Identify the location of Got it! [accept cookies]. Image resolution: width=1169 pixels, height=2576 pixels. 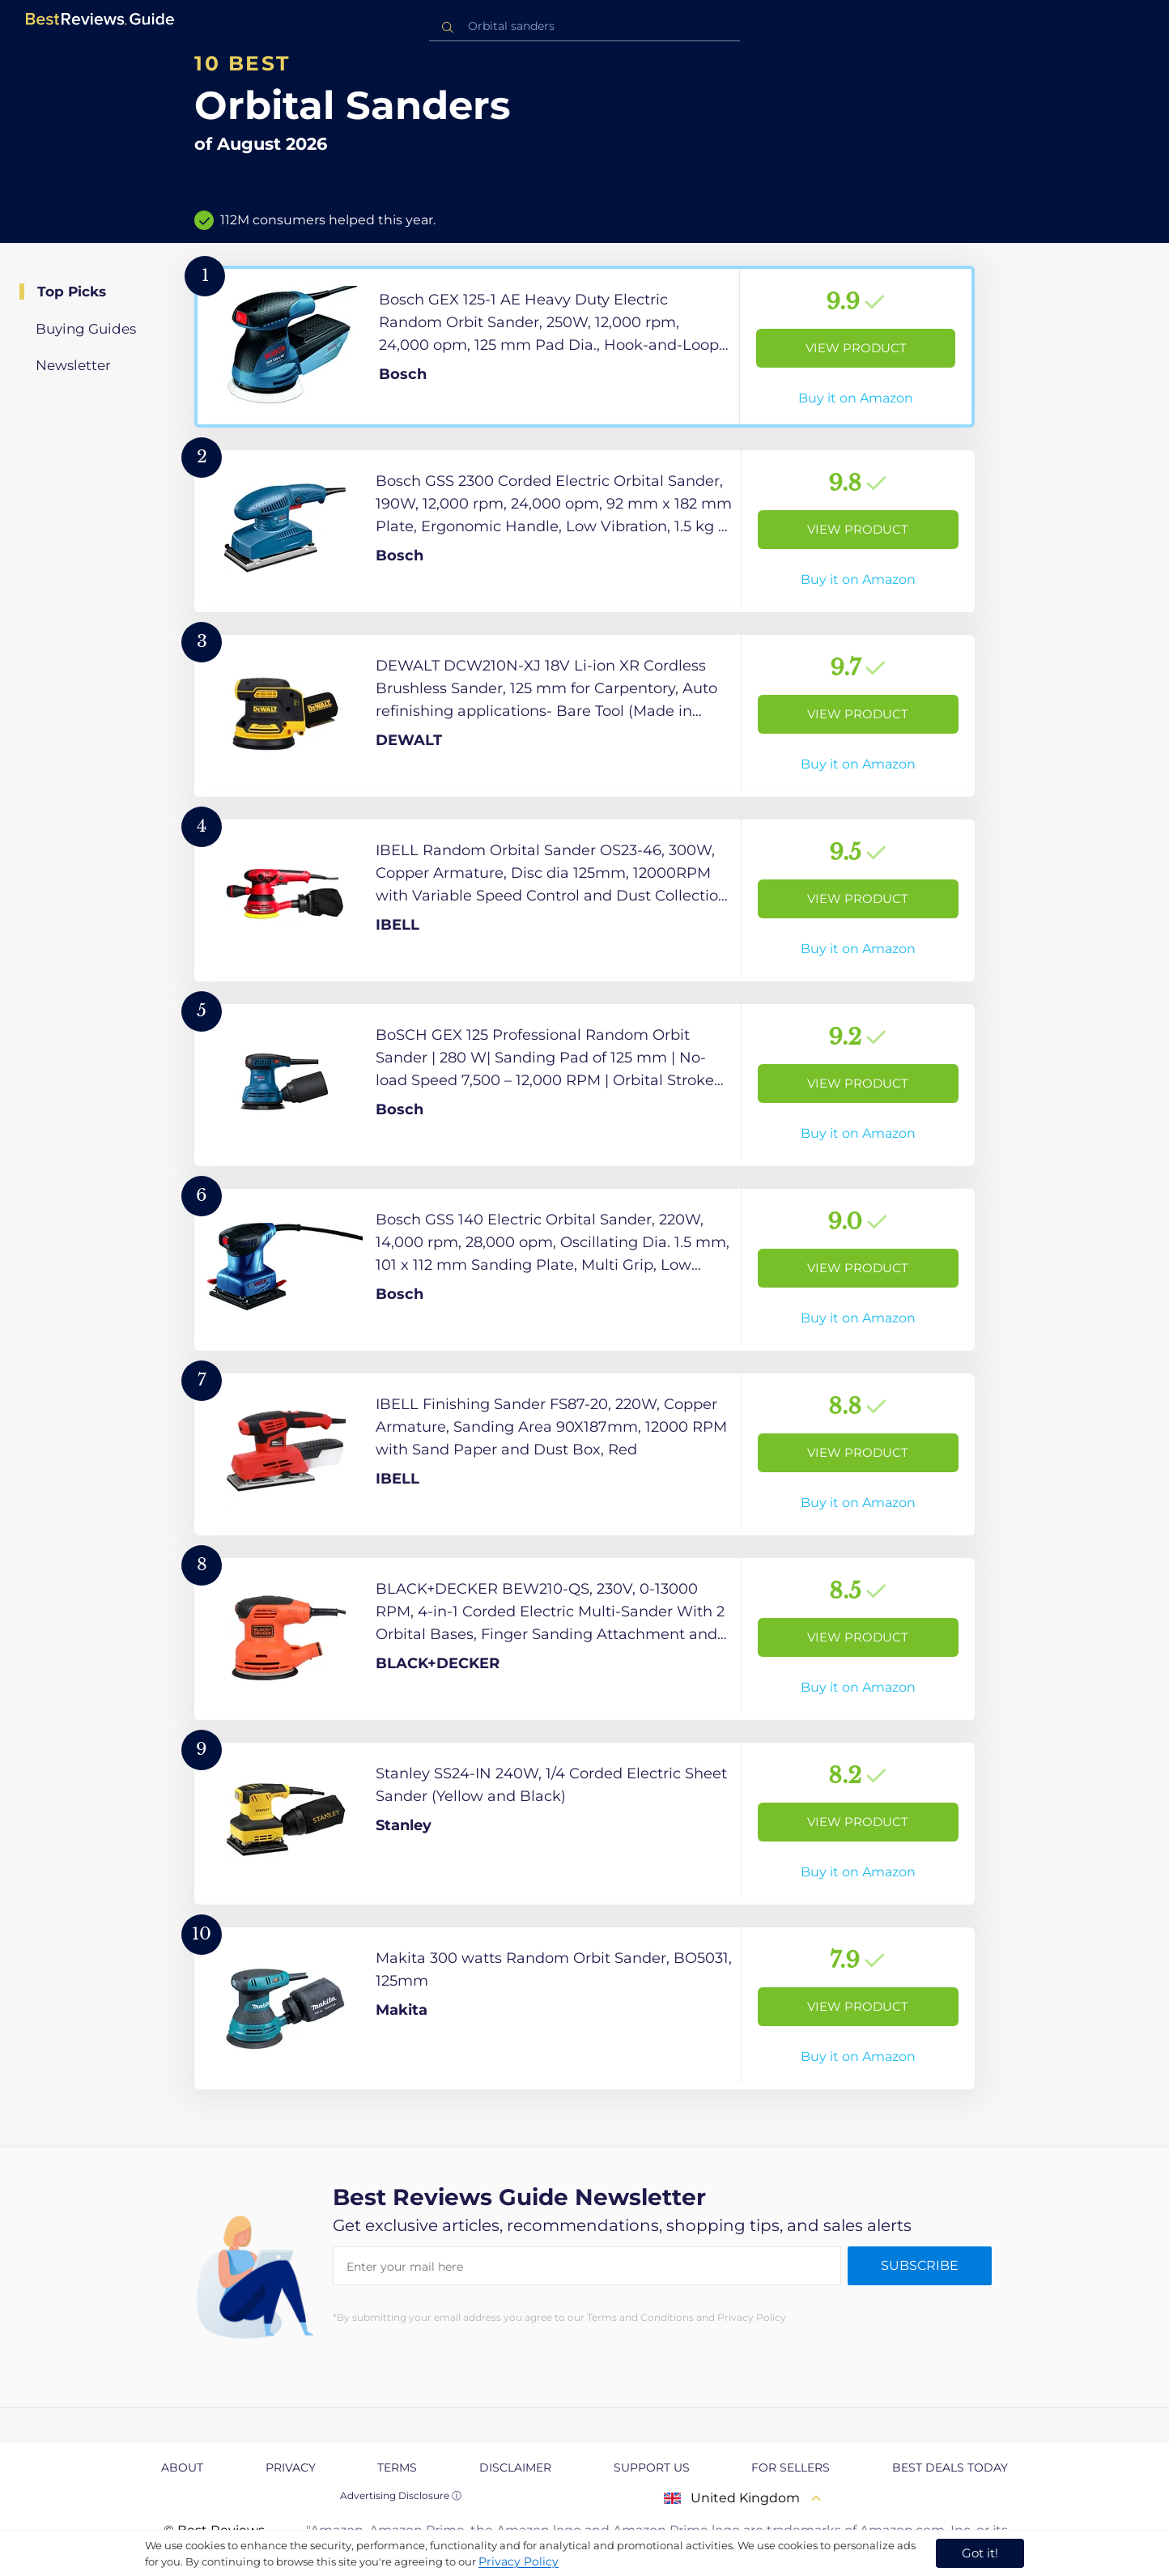
(980, 2553).